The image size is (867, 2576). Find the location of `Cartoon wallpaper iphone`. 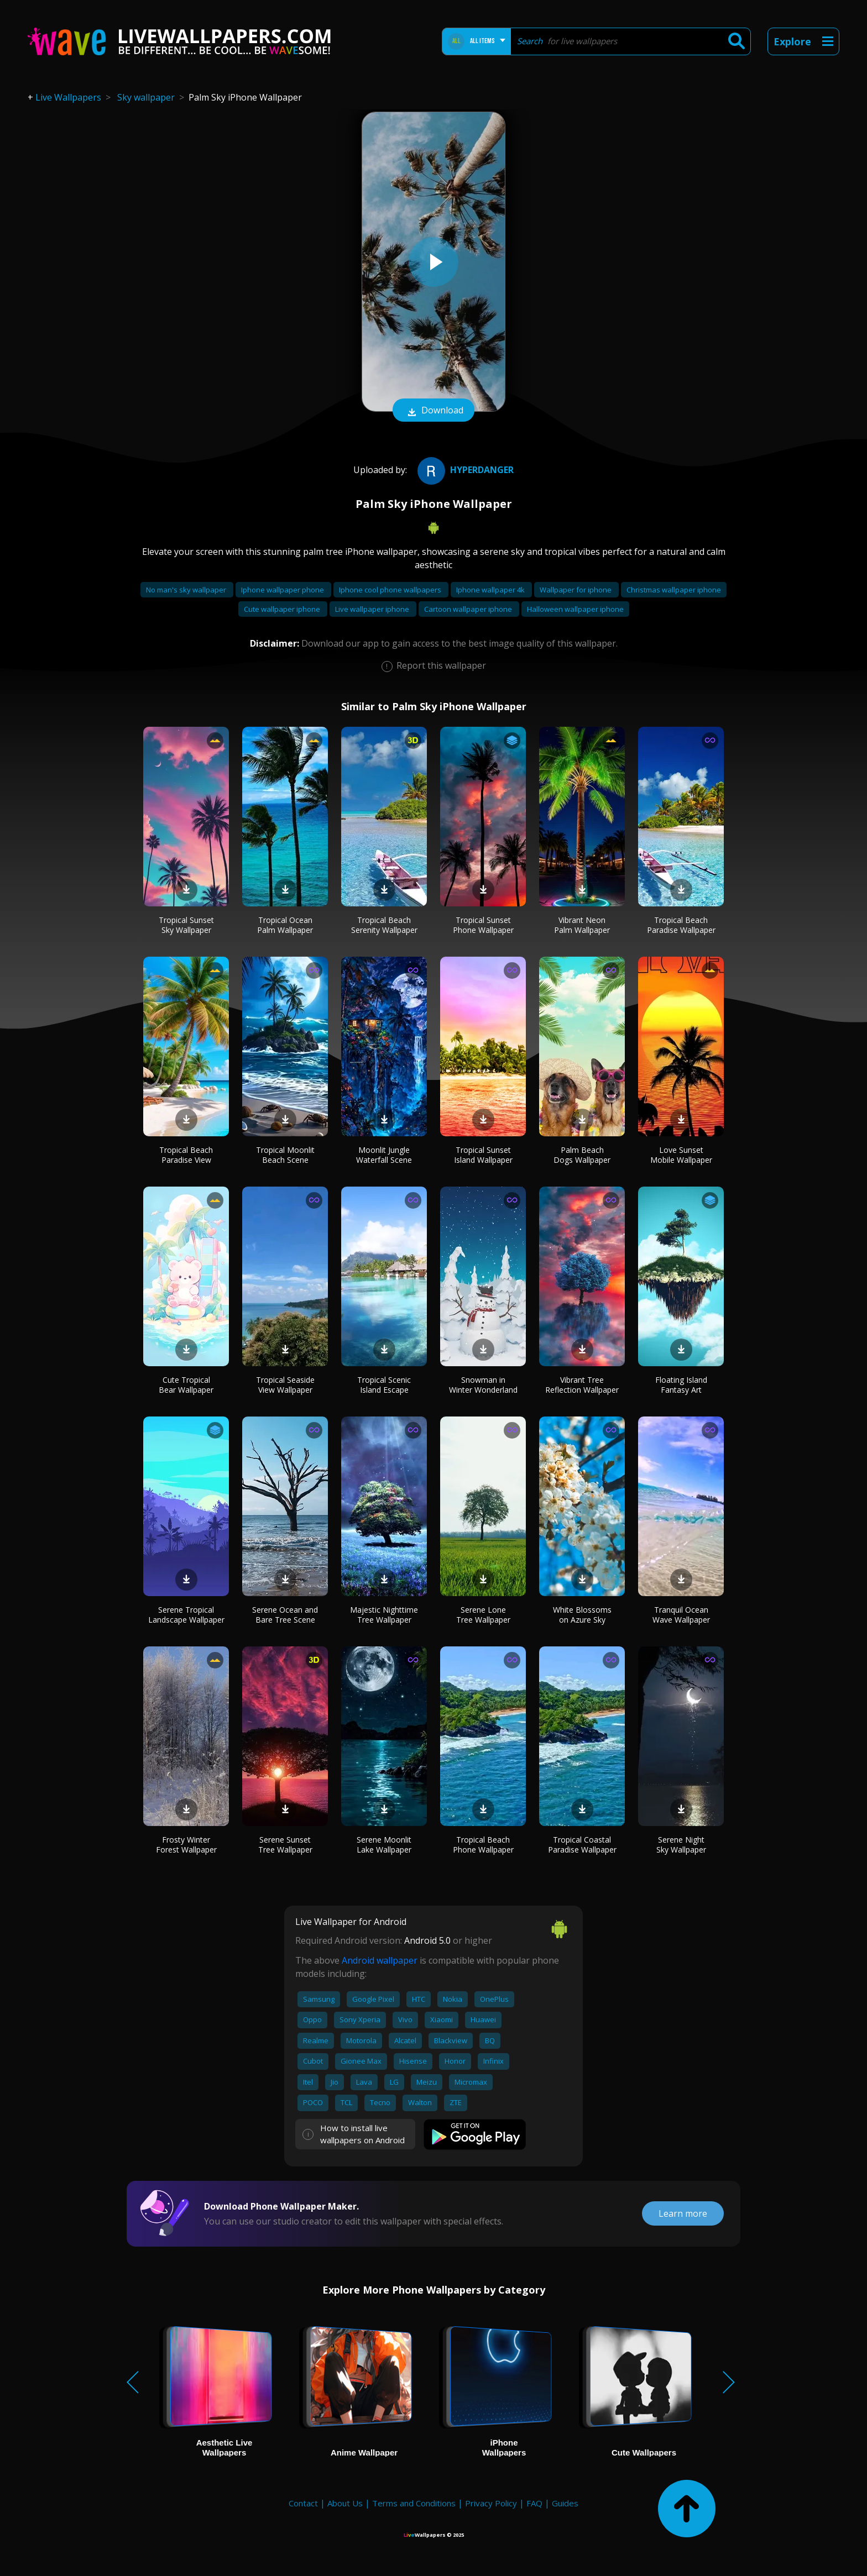

Cartoon wallpaper iphone is located at coordinates (469, 609).